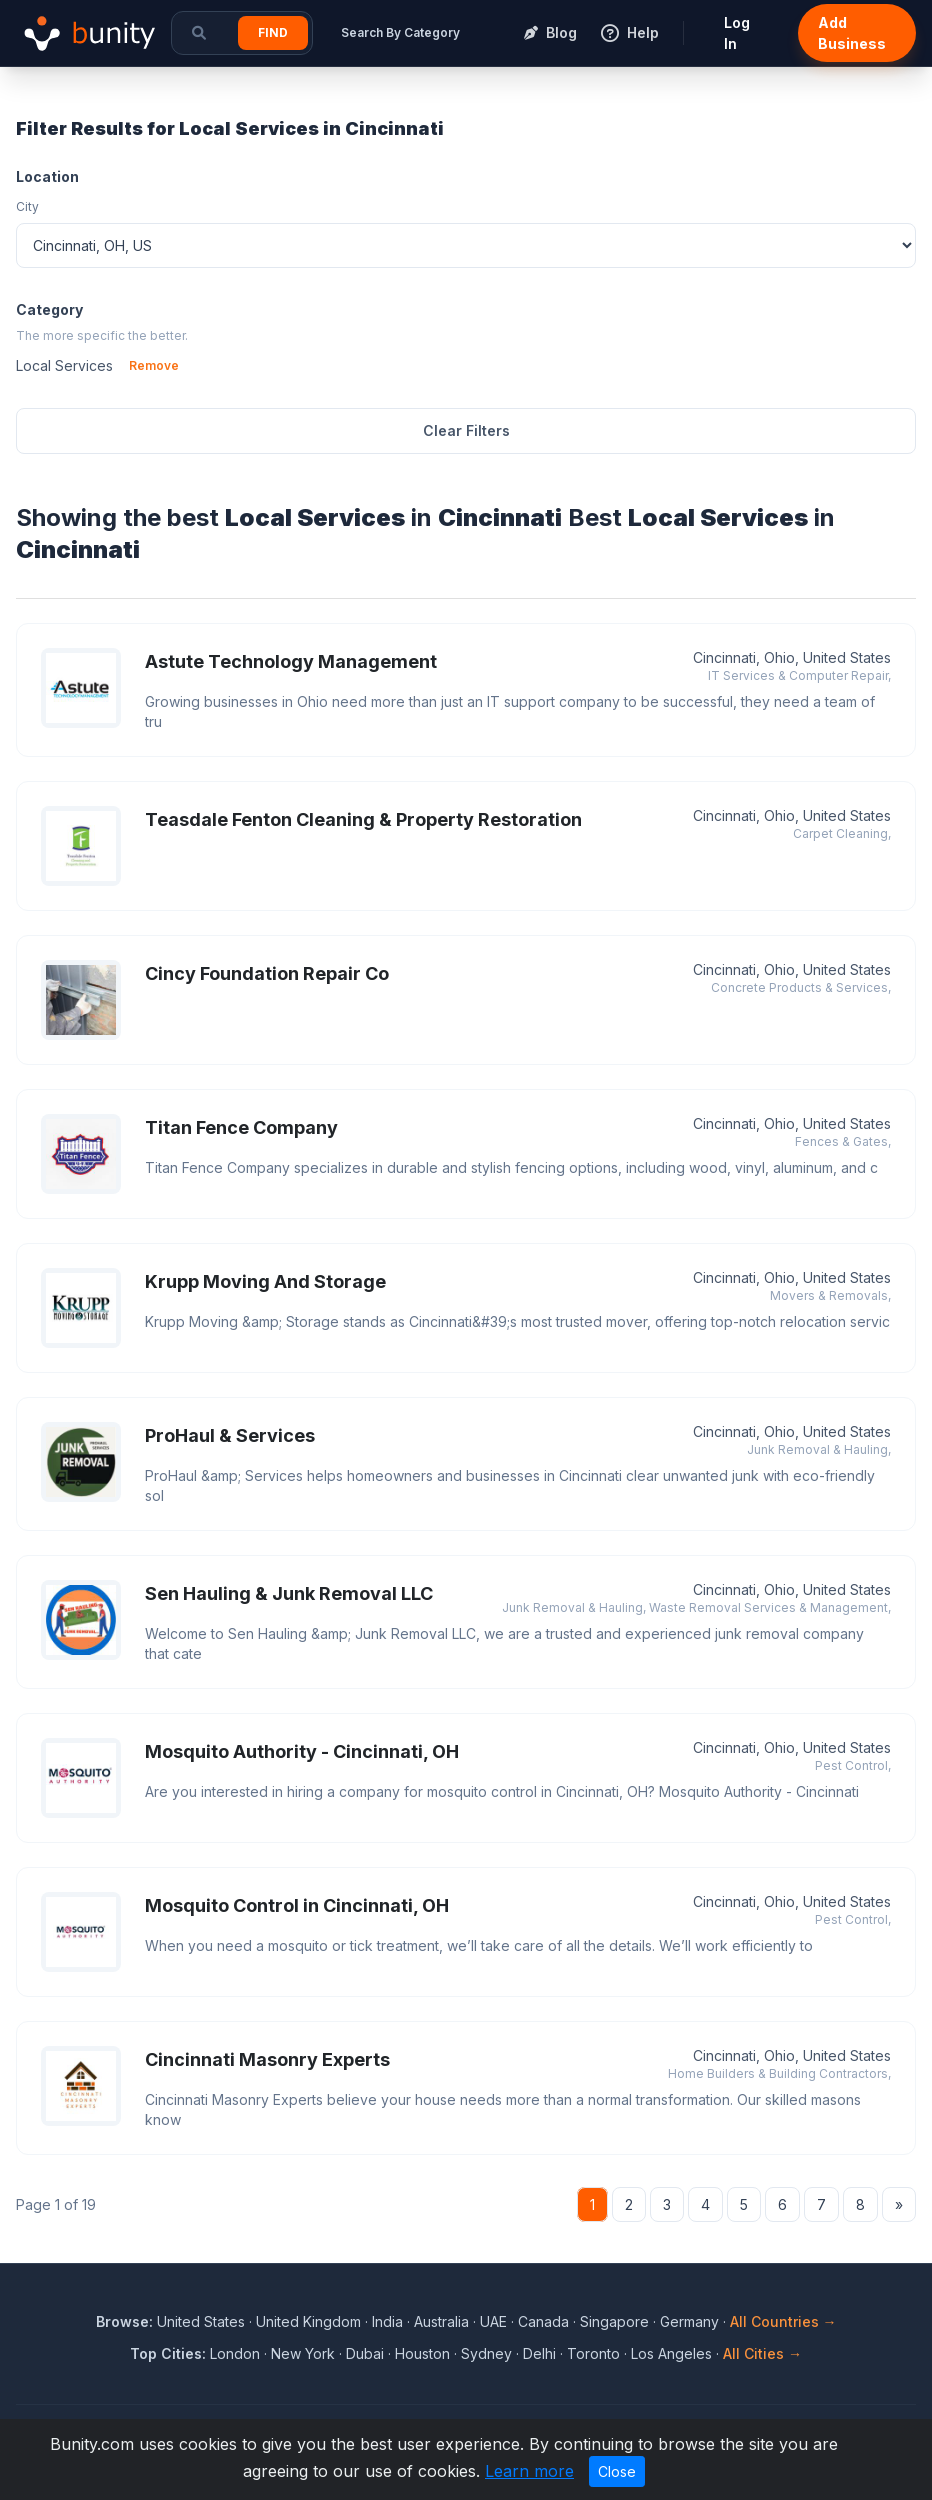 The width and height of the screenshot is (932, 2500). Describe the element at coordinates (441, 2321) in the screenshot. I see `Australia` at that location.